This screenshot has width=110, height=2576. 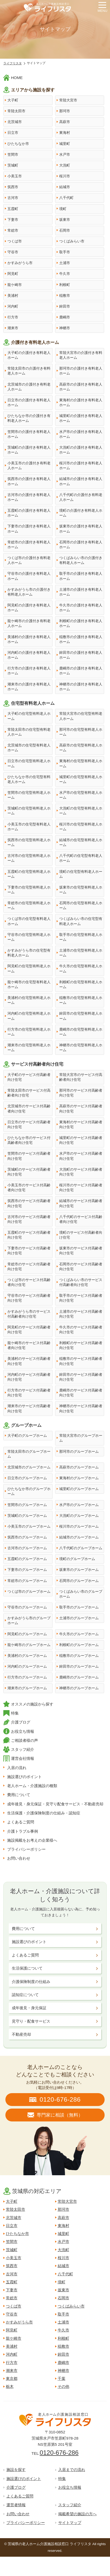 What do you see at coordinates (29, 1140) in the screenshot?
I see `ひたちなか市のサービス付高齢者向け住宅` at bounding box center [29, 1140].